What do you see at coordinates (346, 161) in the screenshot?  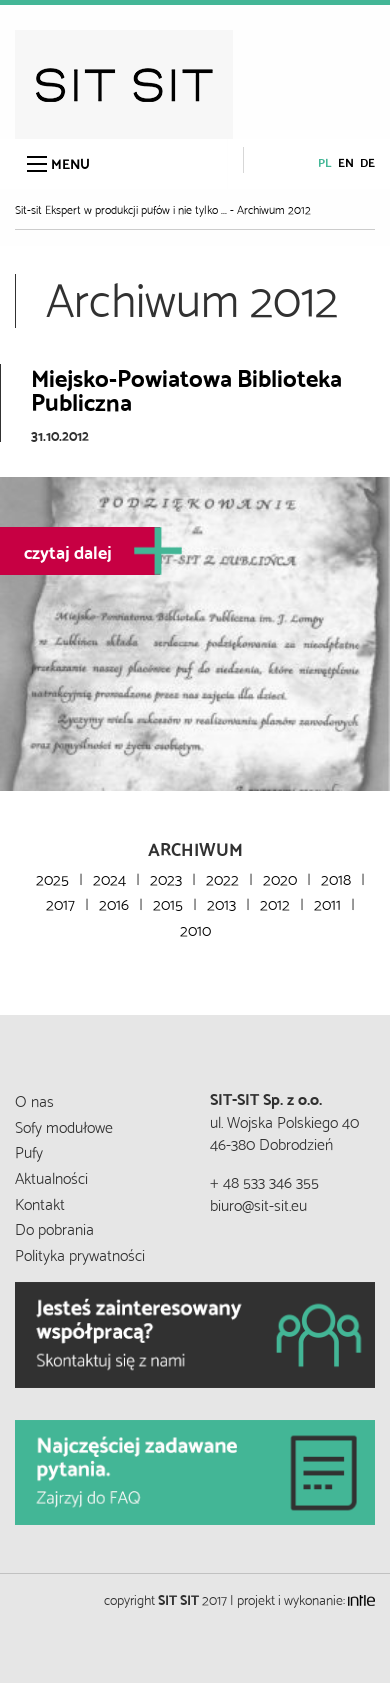 I see `en` at bounding box center [346, 161].